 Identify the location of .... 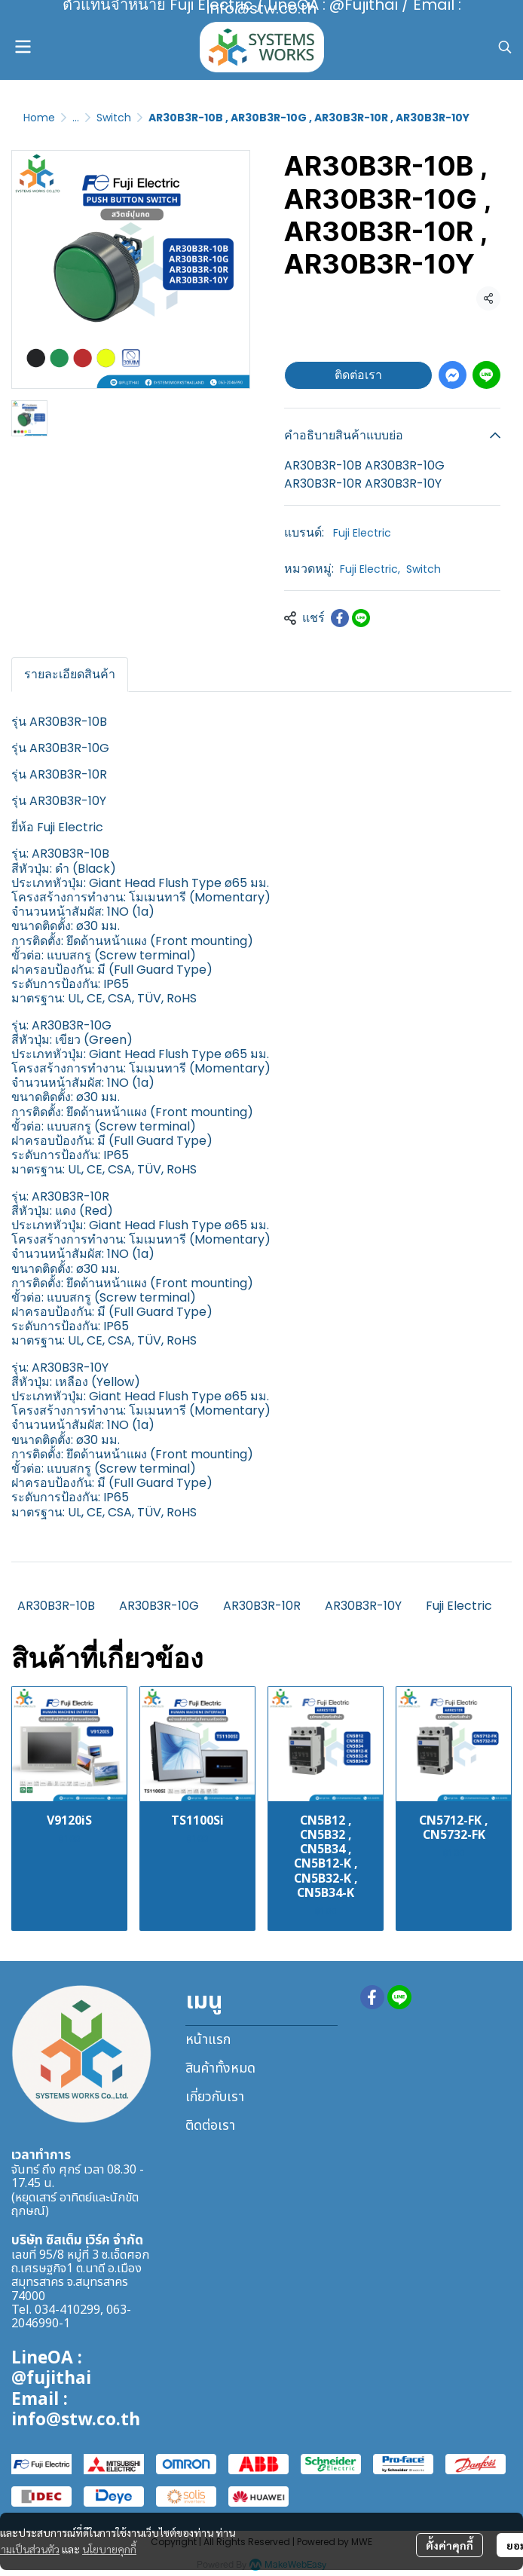
(75, 117).